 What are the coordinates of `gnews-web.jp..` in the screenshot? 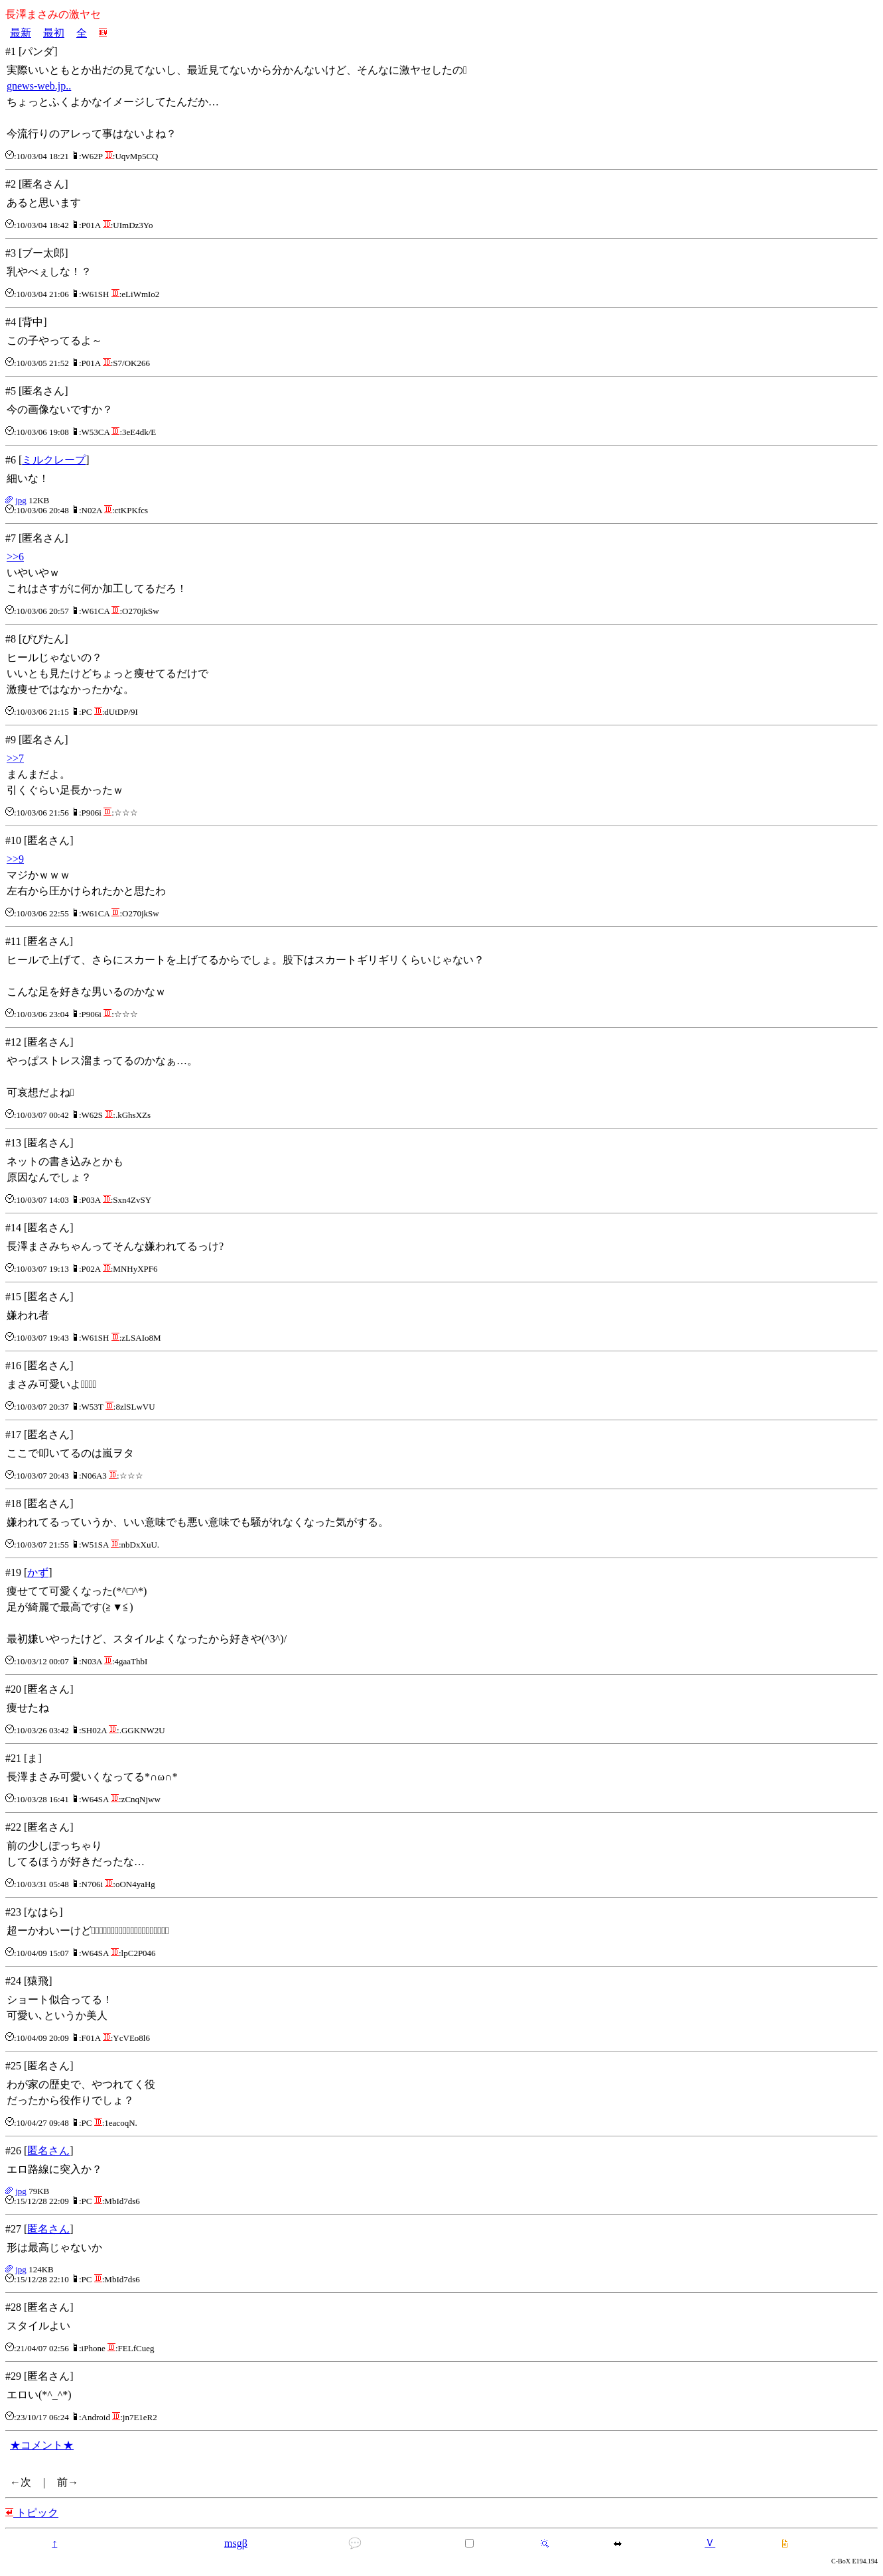 It's located at (39, 86).